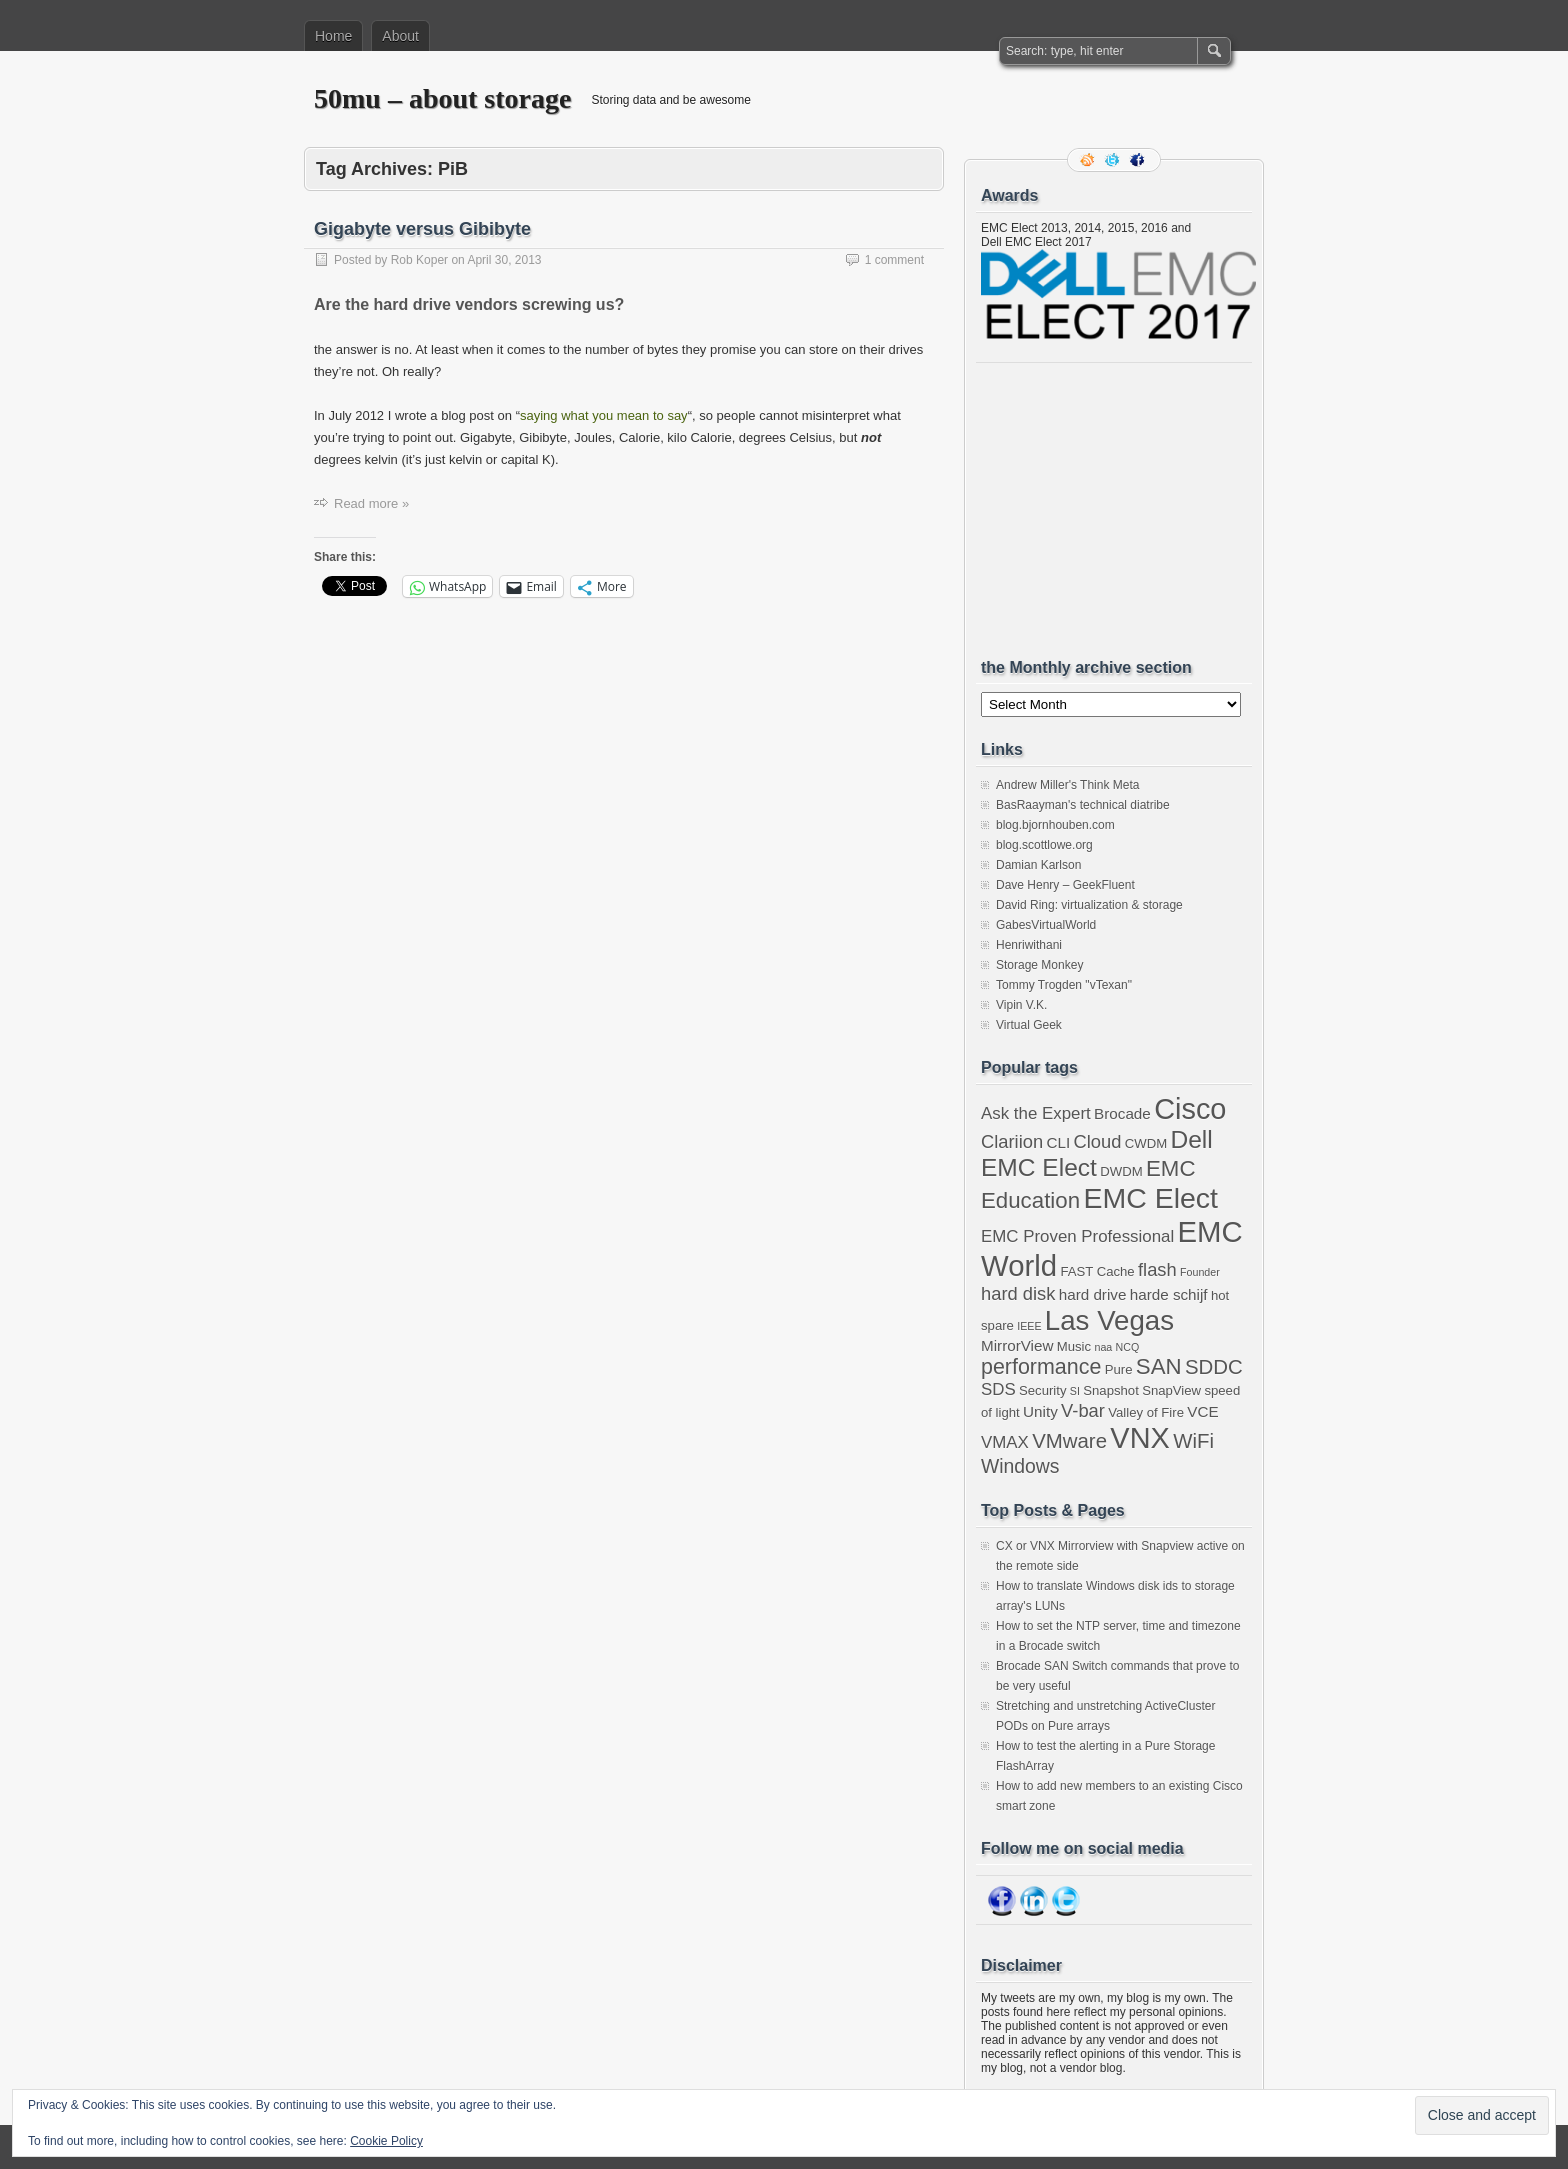 The height and width of the screenshot is (2169, 1568). What do you see at coordinates (1103, 1347) in the screenshot?
I see `naa [naa (2 items)]` at bounding box center [1103, 1347].